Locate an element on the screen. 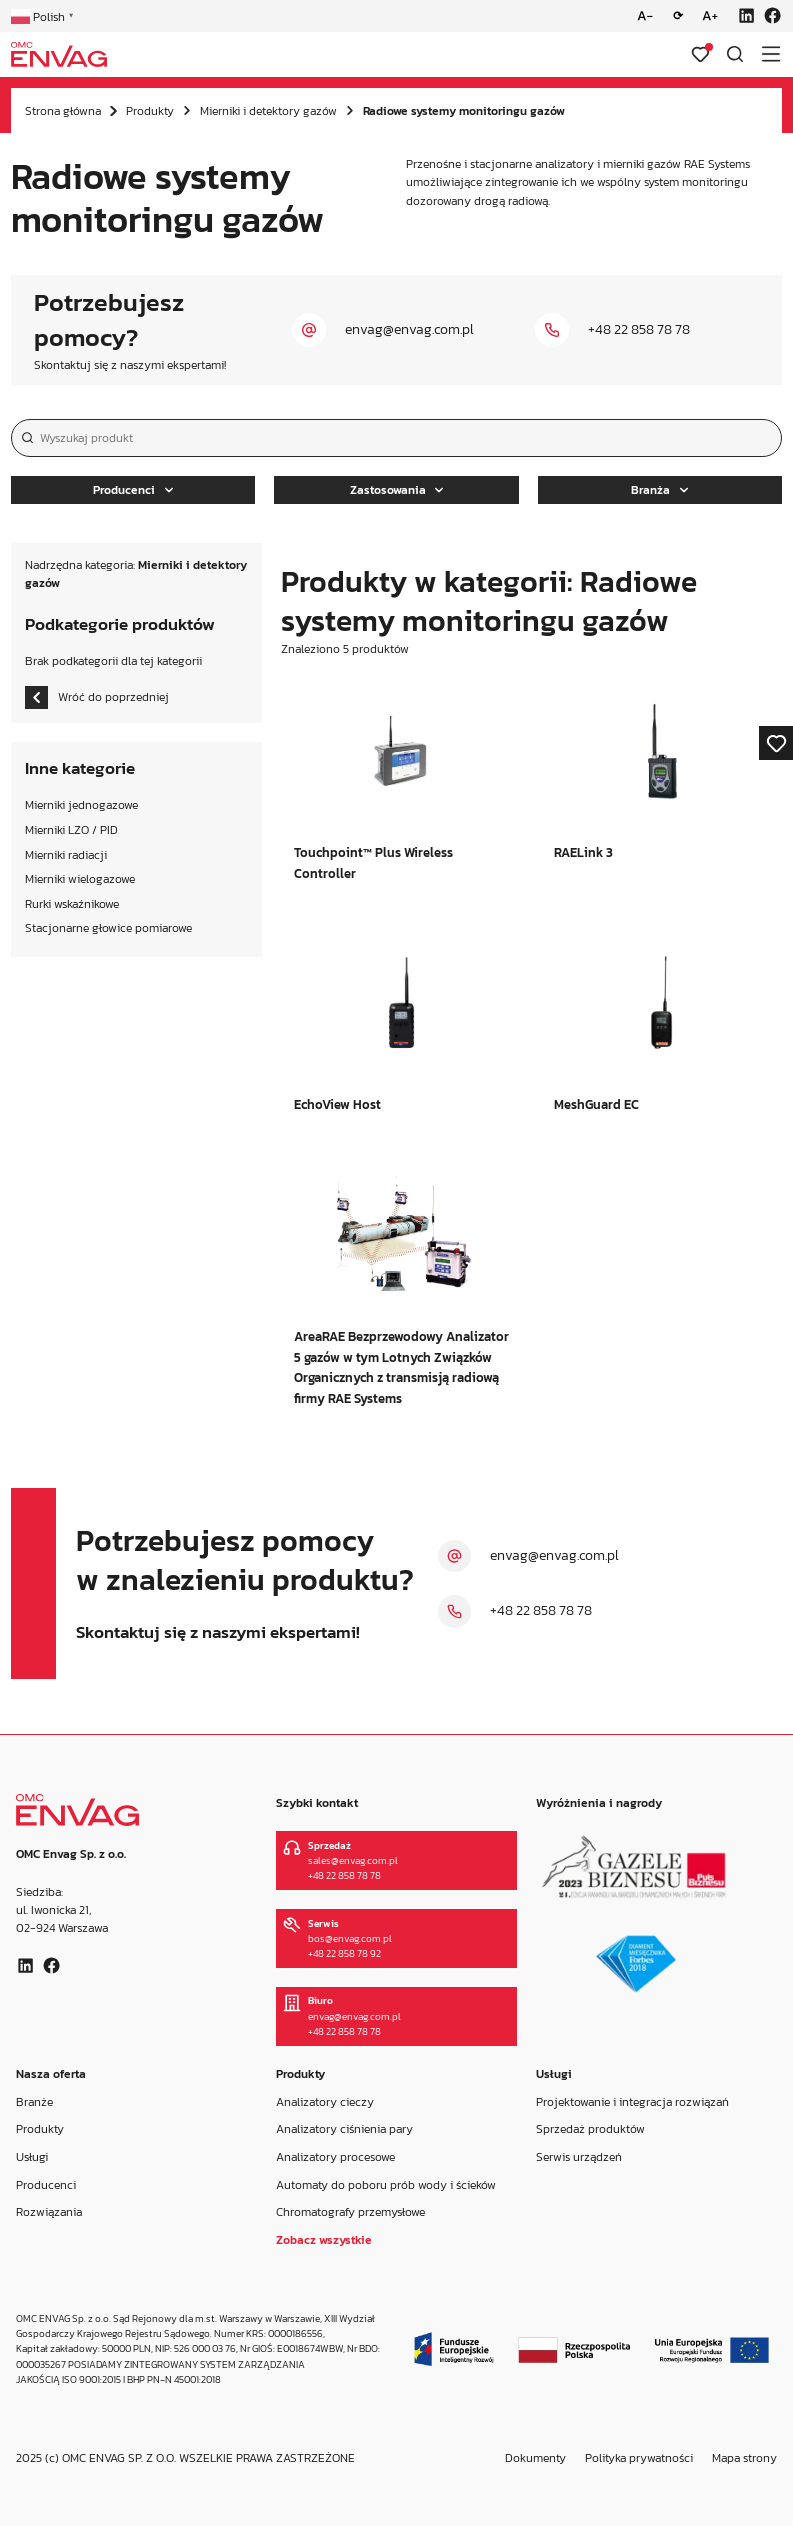 This screenshot has height=2526, width=793. Analizatory procesowe is located at coordinates (335, 2157).